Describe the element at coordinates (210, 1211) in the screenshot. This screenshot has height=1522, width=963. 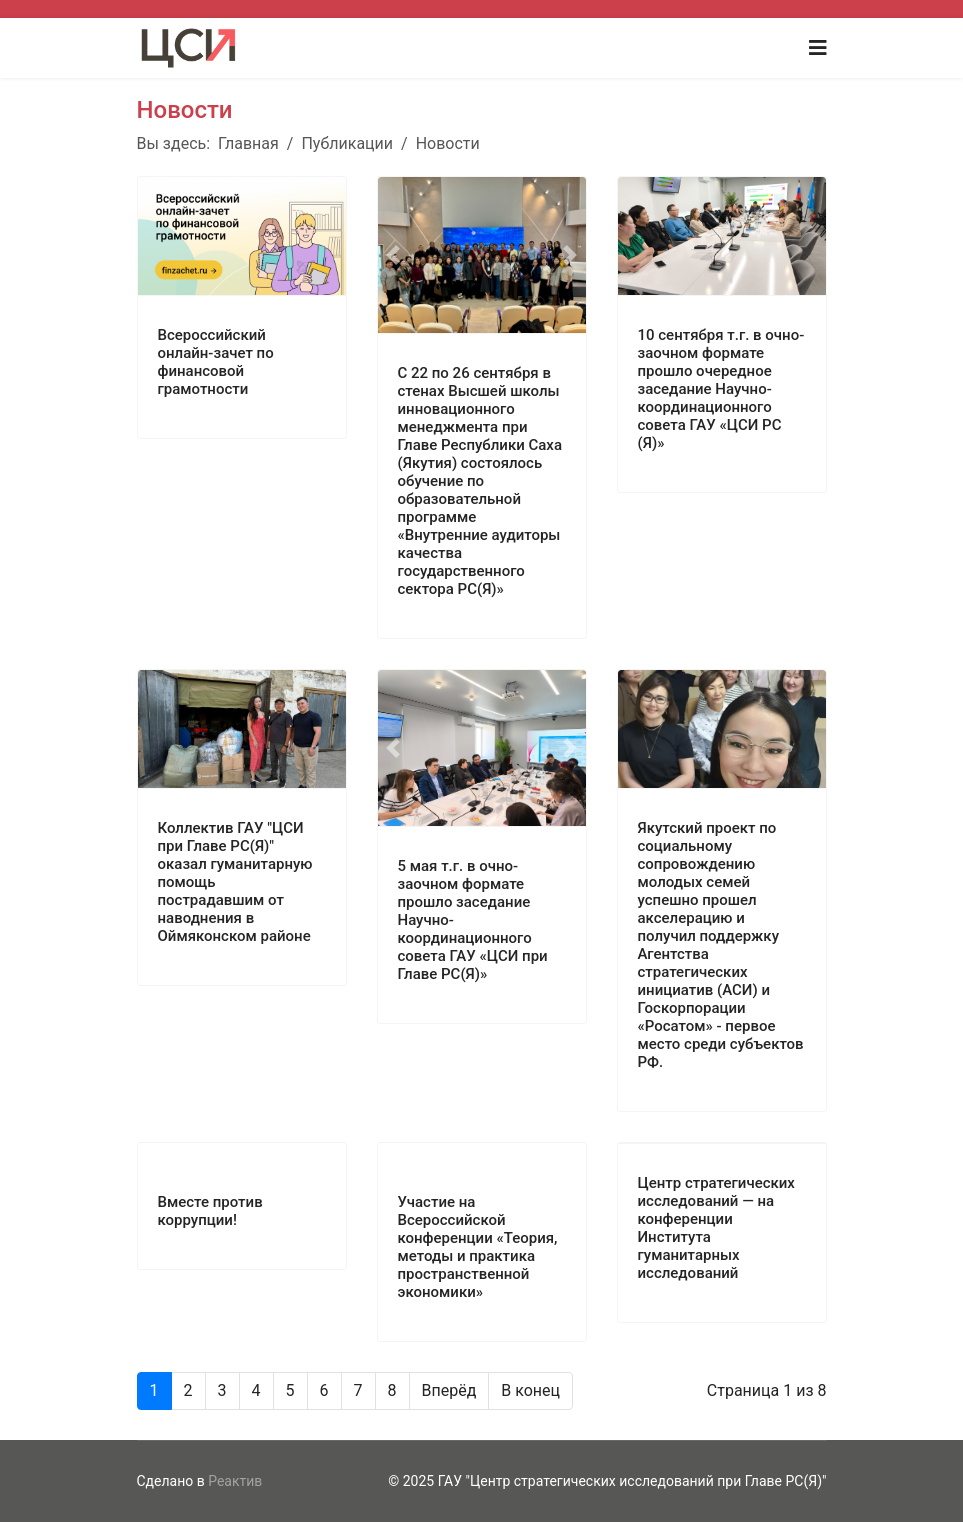
I see `Вместе против коррупции!` at that location.